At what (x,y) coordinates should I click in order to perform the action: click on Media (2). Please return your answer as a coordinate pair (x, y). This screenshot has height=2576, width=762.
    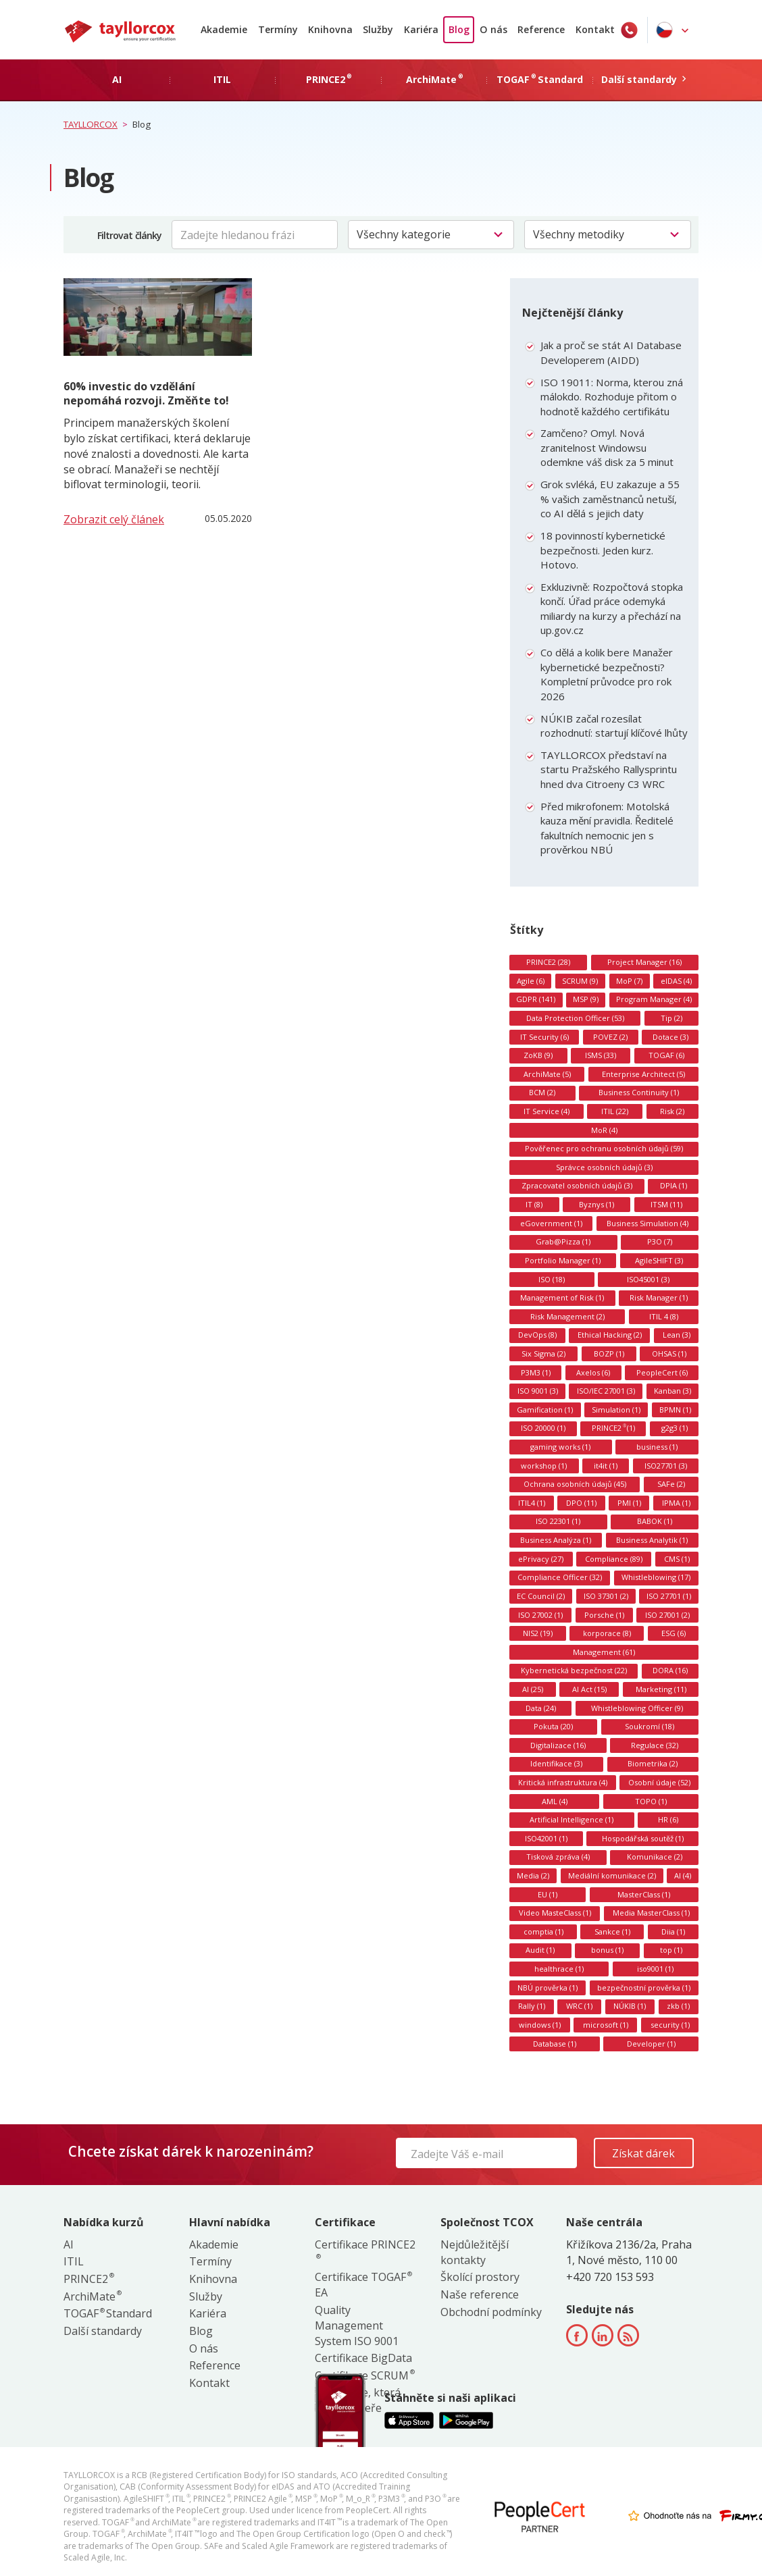
    Looking at the image, I should click on (533, 1875).